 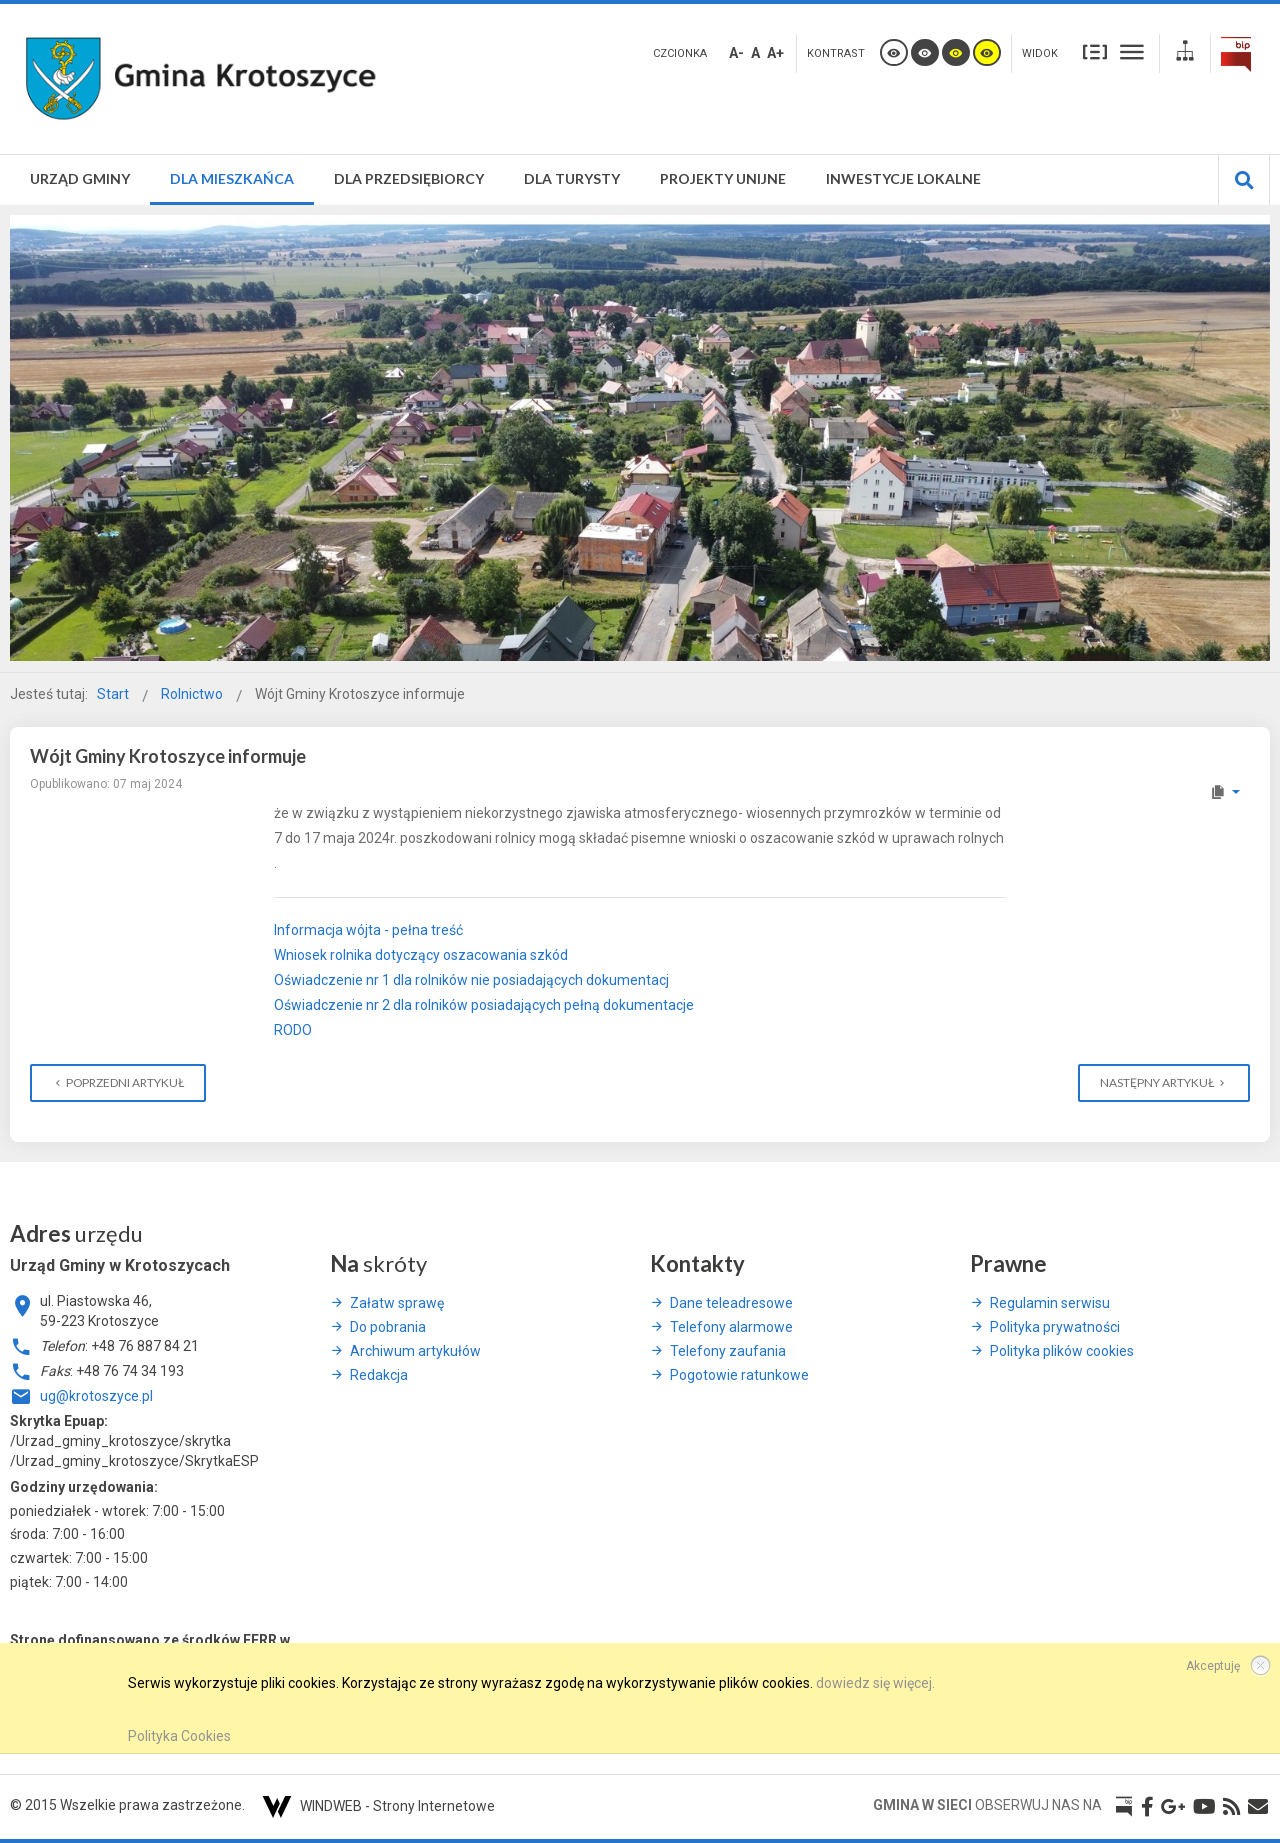 I want to click on Dane teleadresowe, so click(x=731, y=1303).